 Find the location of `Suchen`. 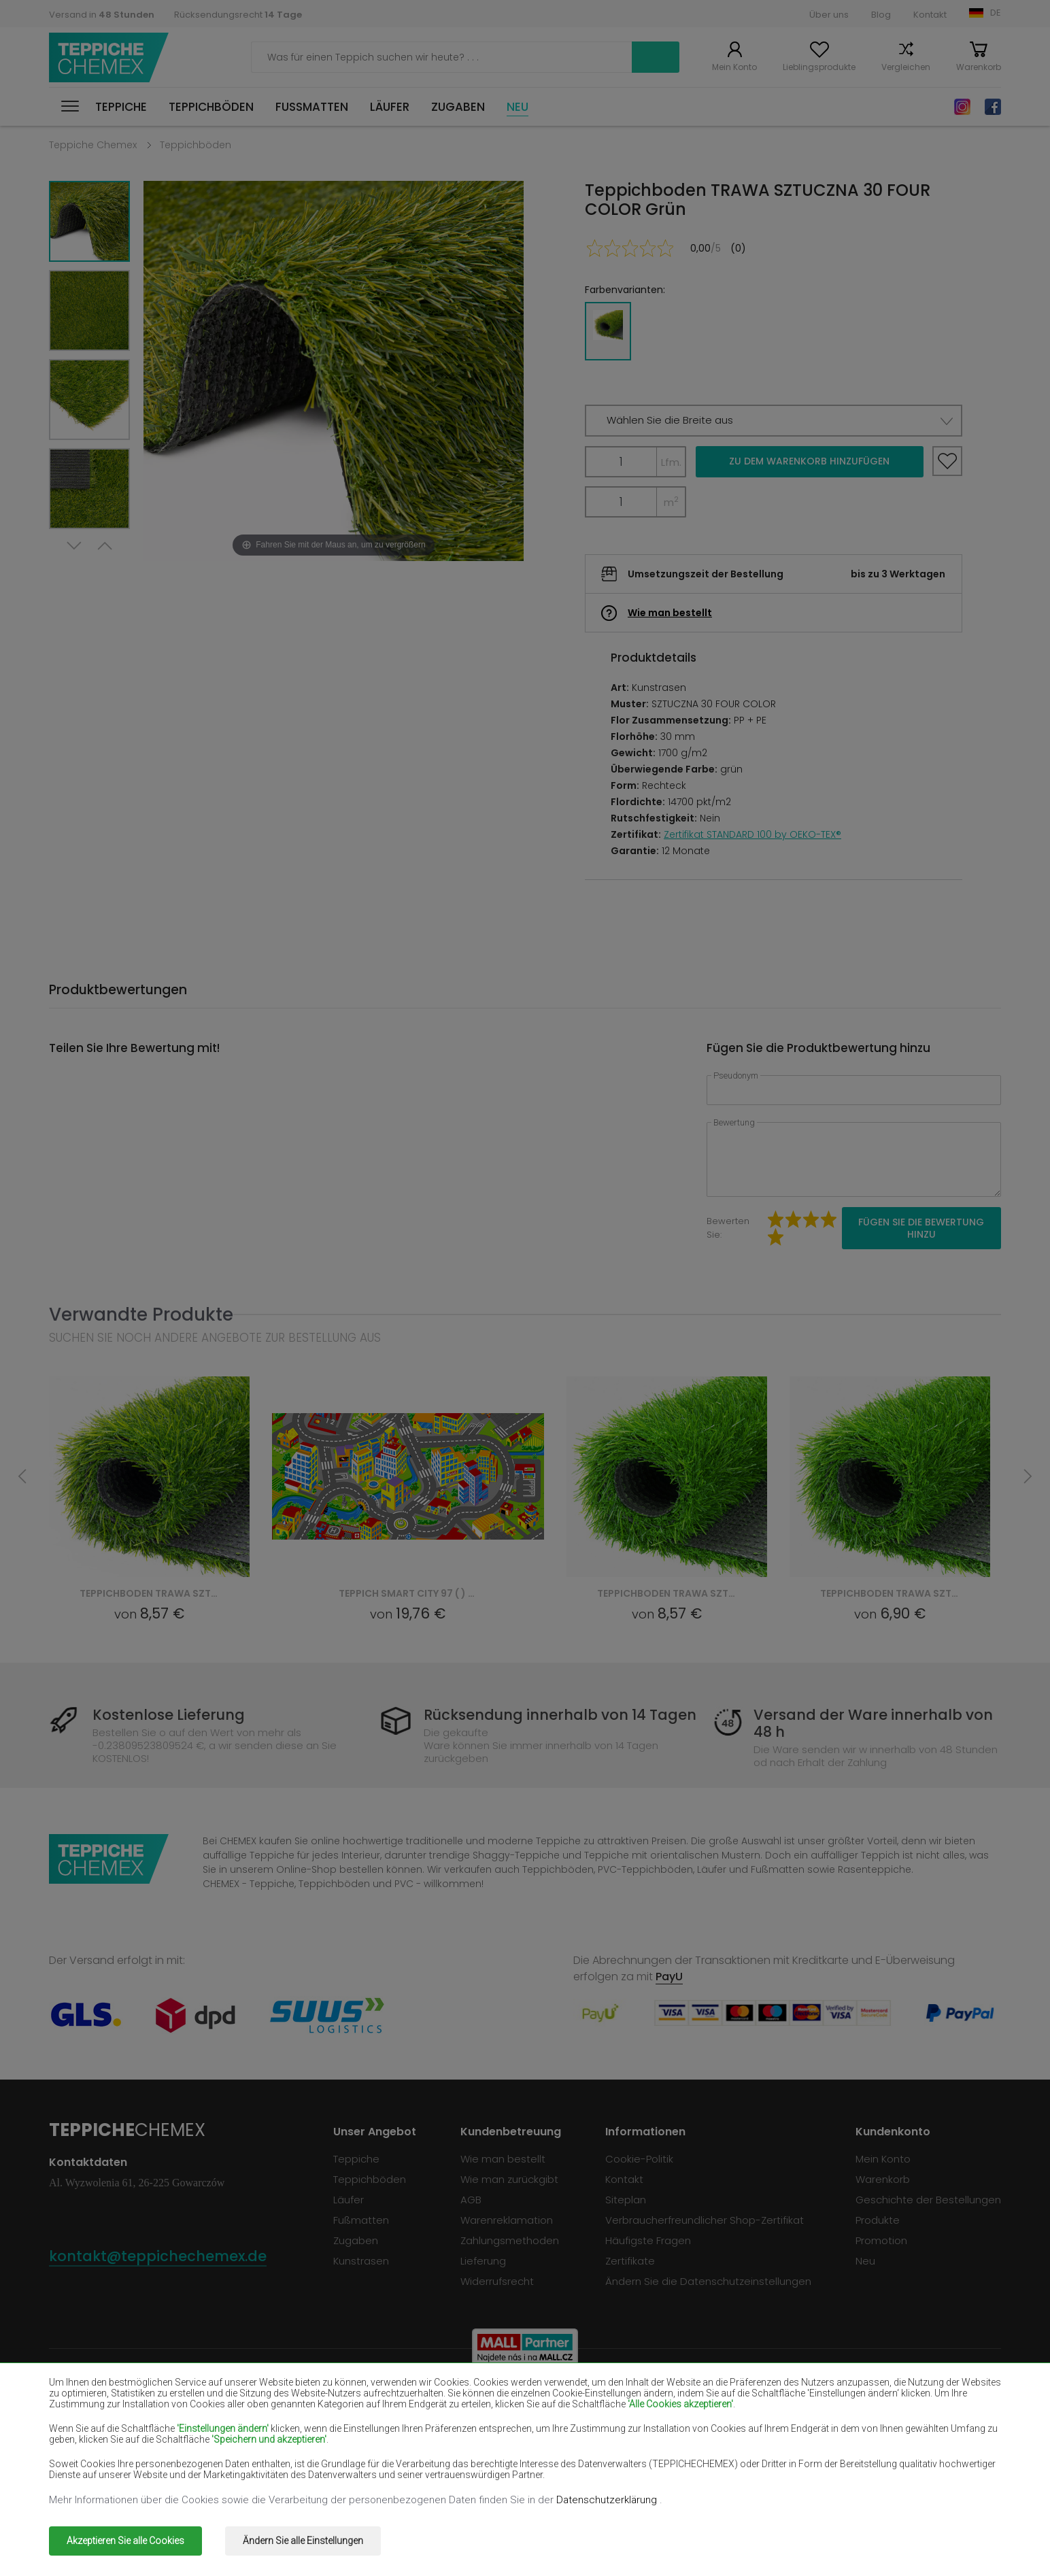

Suchen is located at coordinates (655, 57).